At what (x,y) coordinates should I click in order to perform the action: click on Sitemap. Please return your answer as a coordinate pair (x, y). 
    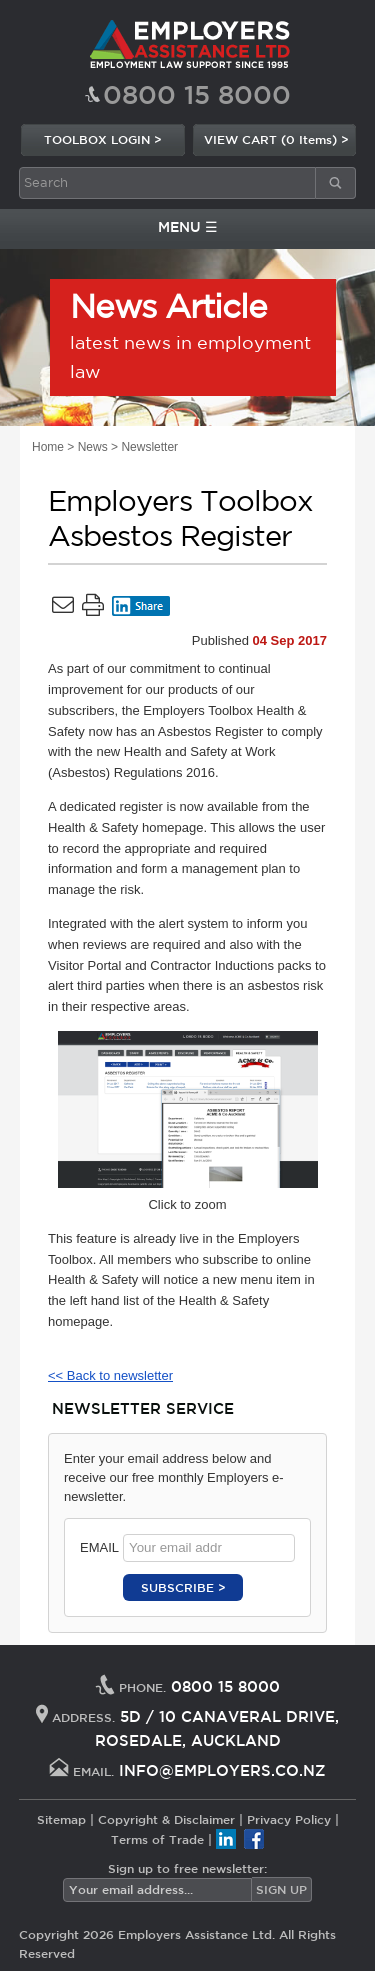
    Looking at the image, I should click on (61, 1819).